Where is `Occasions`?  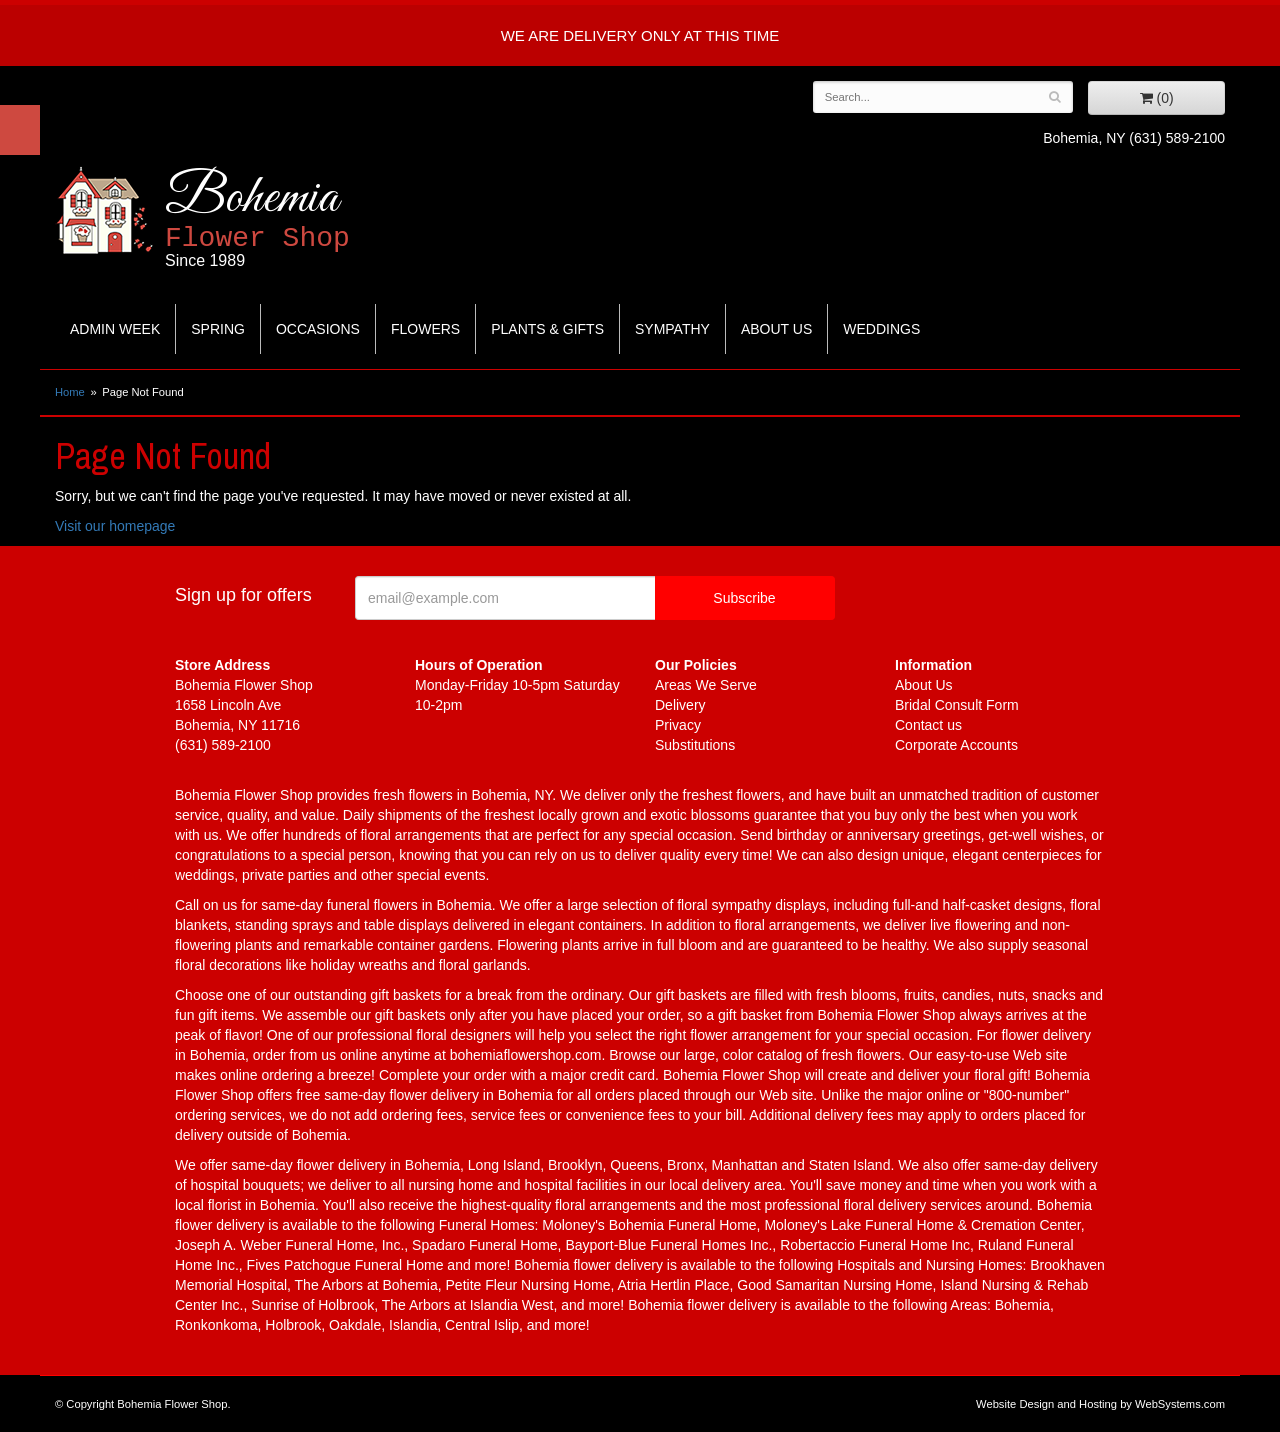
Occasions is located at coordinates (318, 329).